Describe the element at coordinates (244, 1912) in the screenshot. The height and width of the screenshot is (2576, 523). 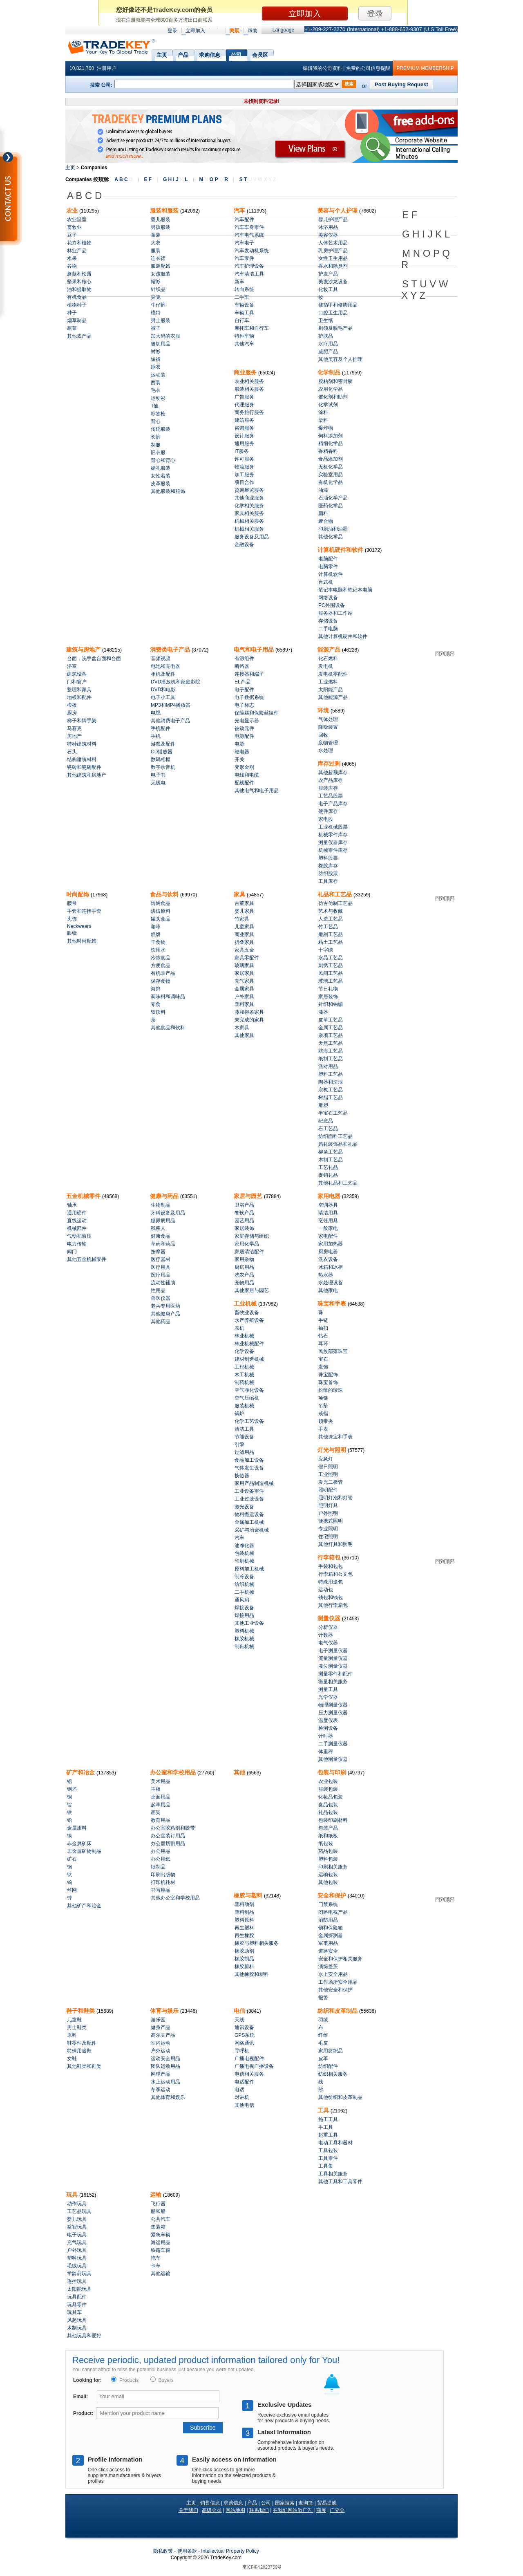
I see `塑料制品` at that location.